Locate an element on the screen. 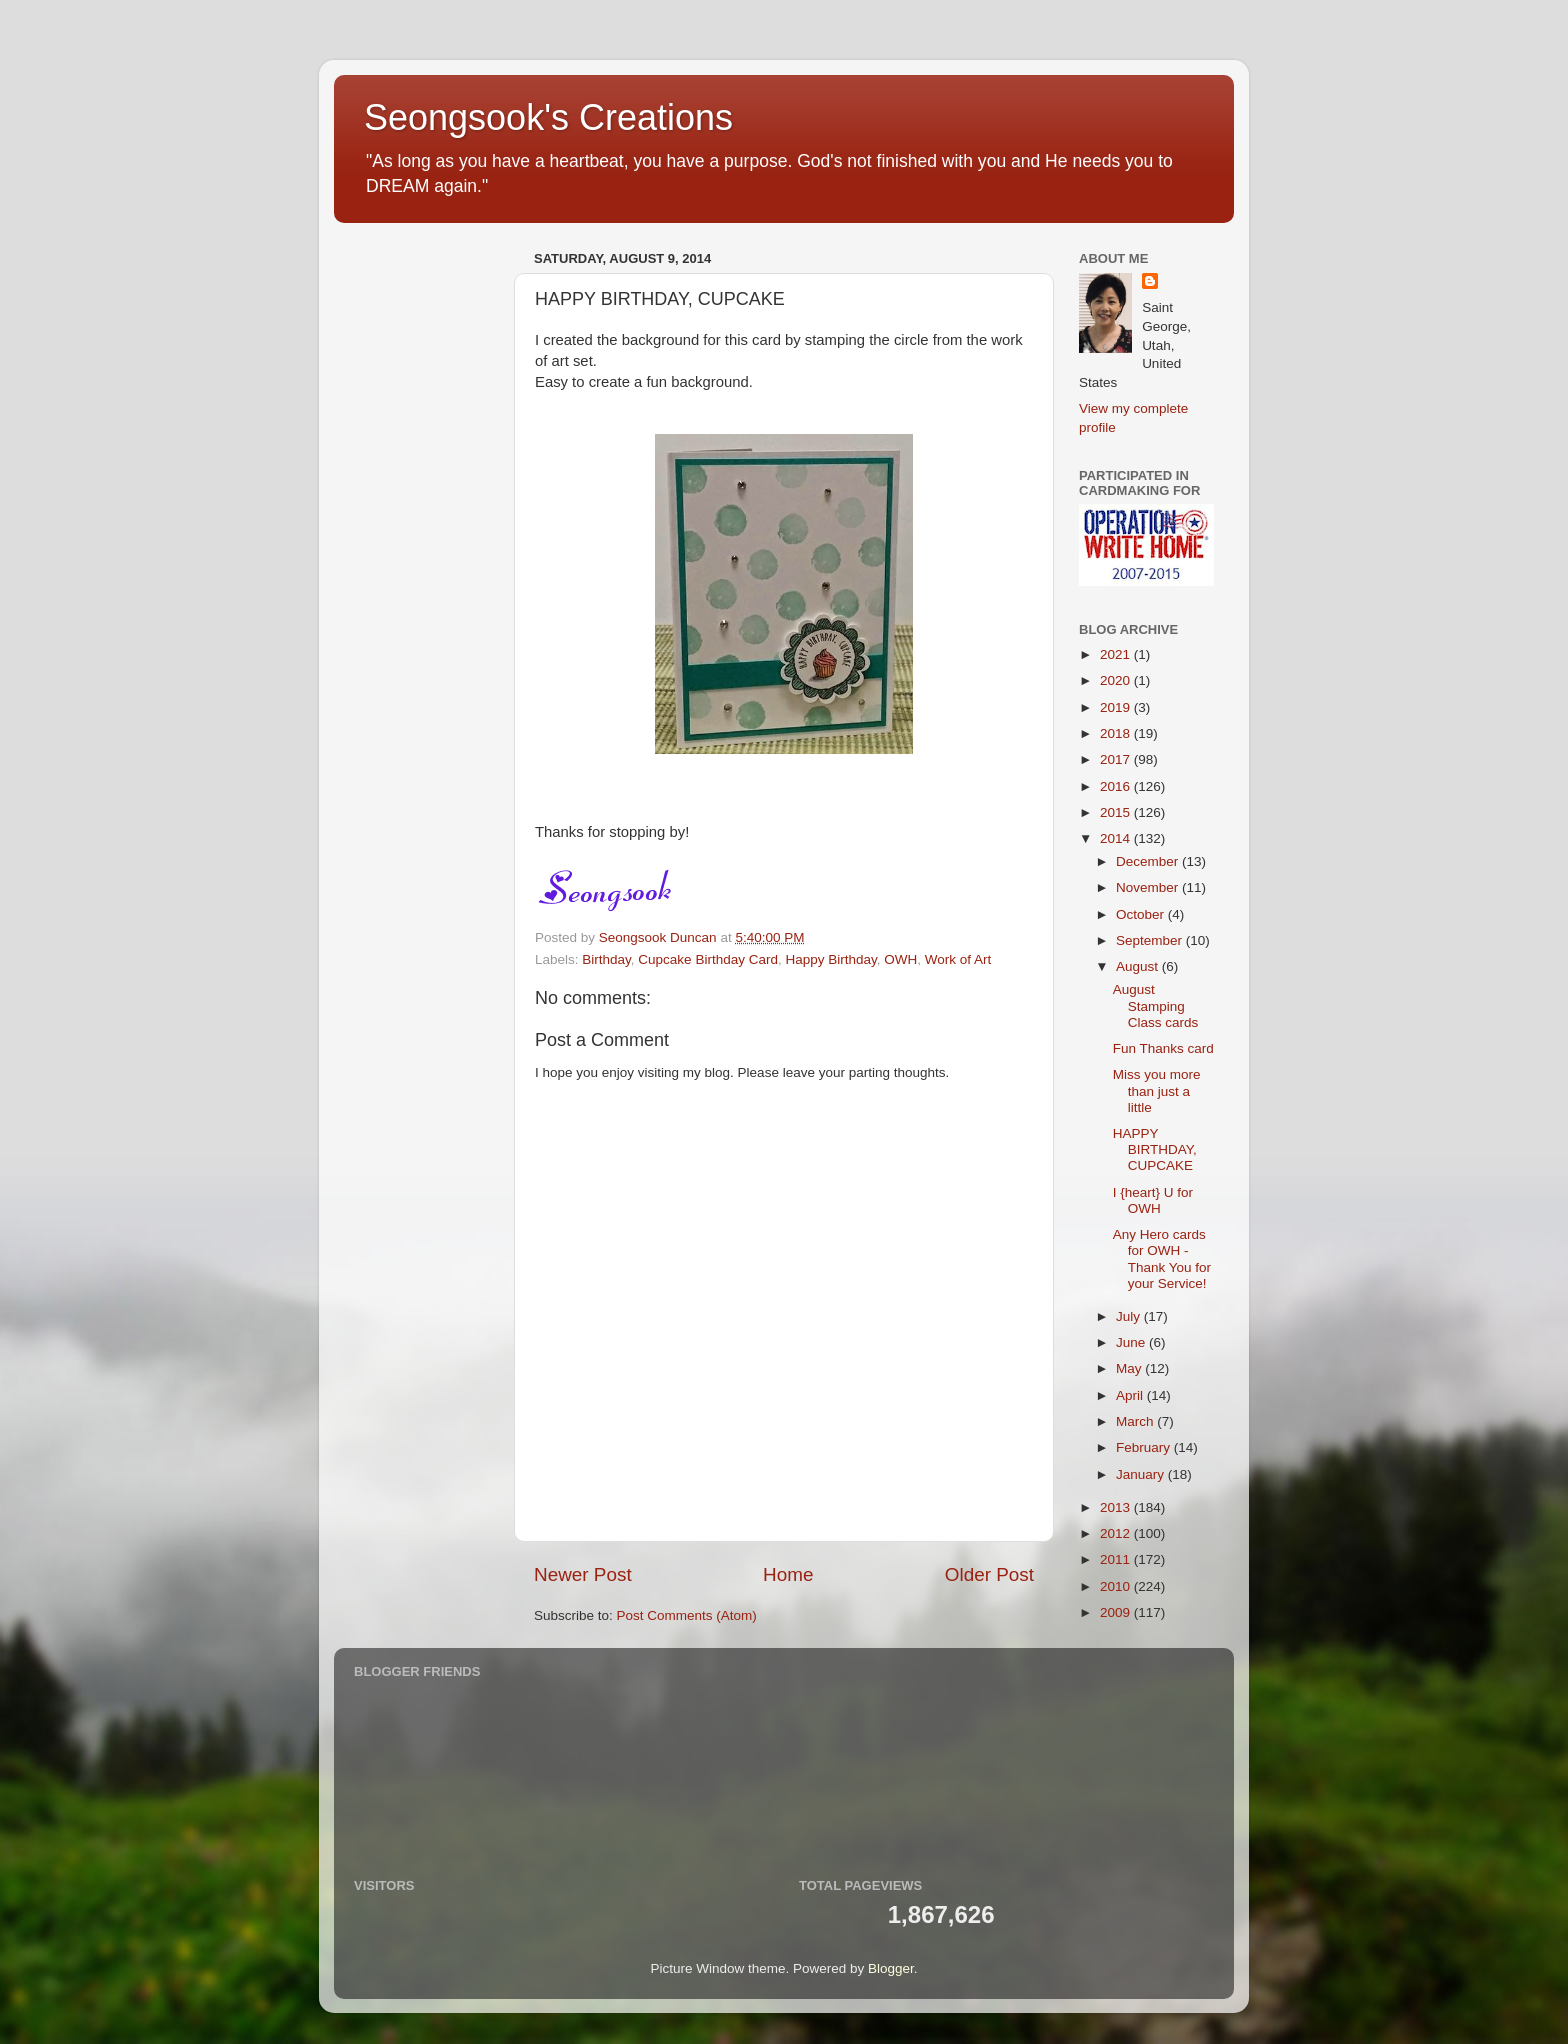 The width and height of the screenshot is (1568, 2044). 2016 is located at coordinates (1117, 786).